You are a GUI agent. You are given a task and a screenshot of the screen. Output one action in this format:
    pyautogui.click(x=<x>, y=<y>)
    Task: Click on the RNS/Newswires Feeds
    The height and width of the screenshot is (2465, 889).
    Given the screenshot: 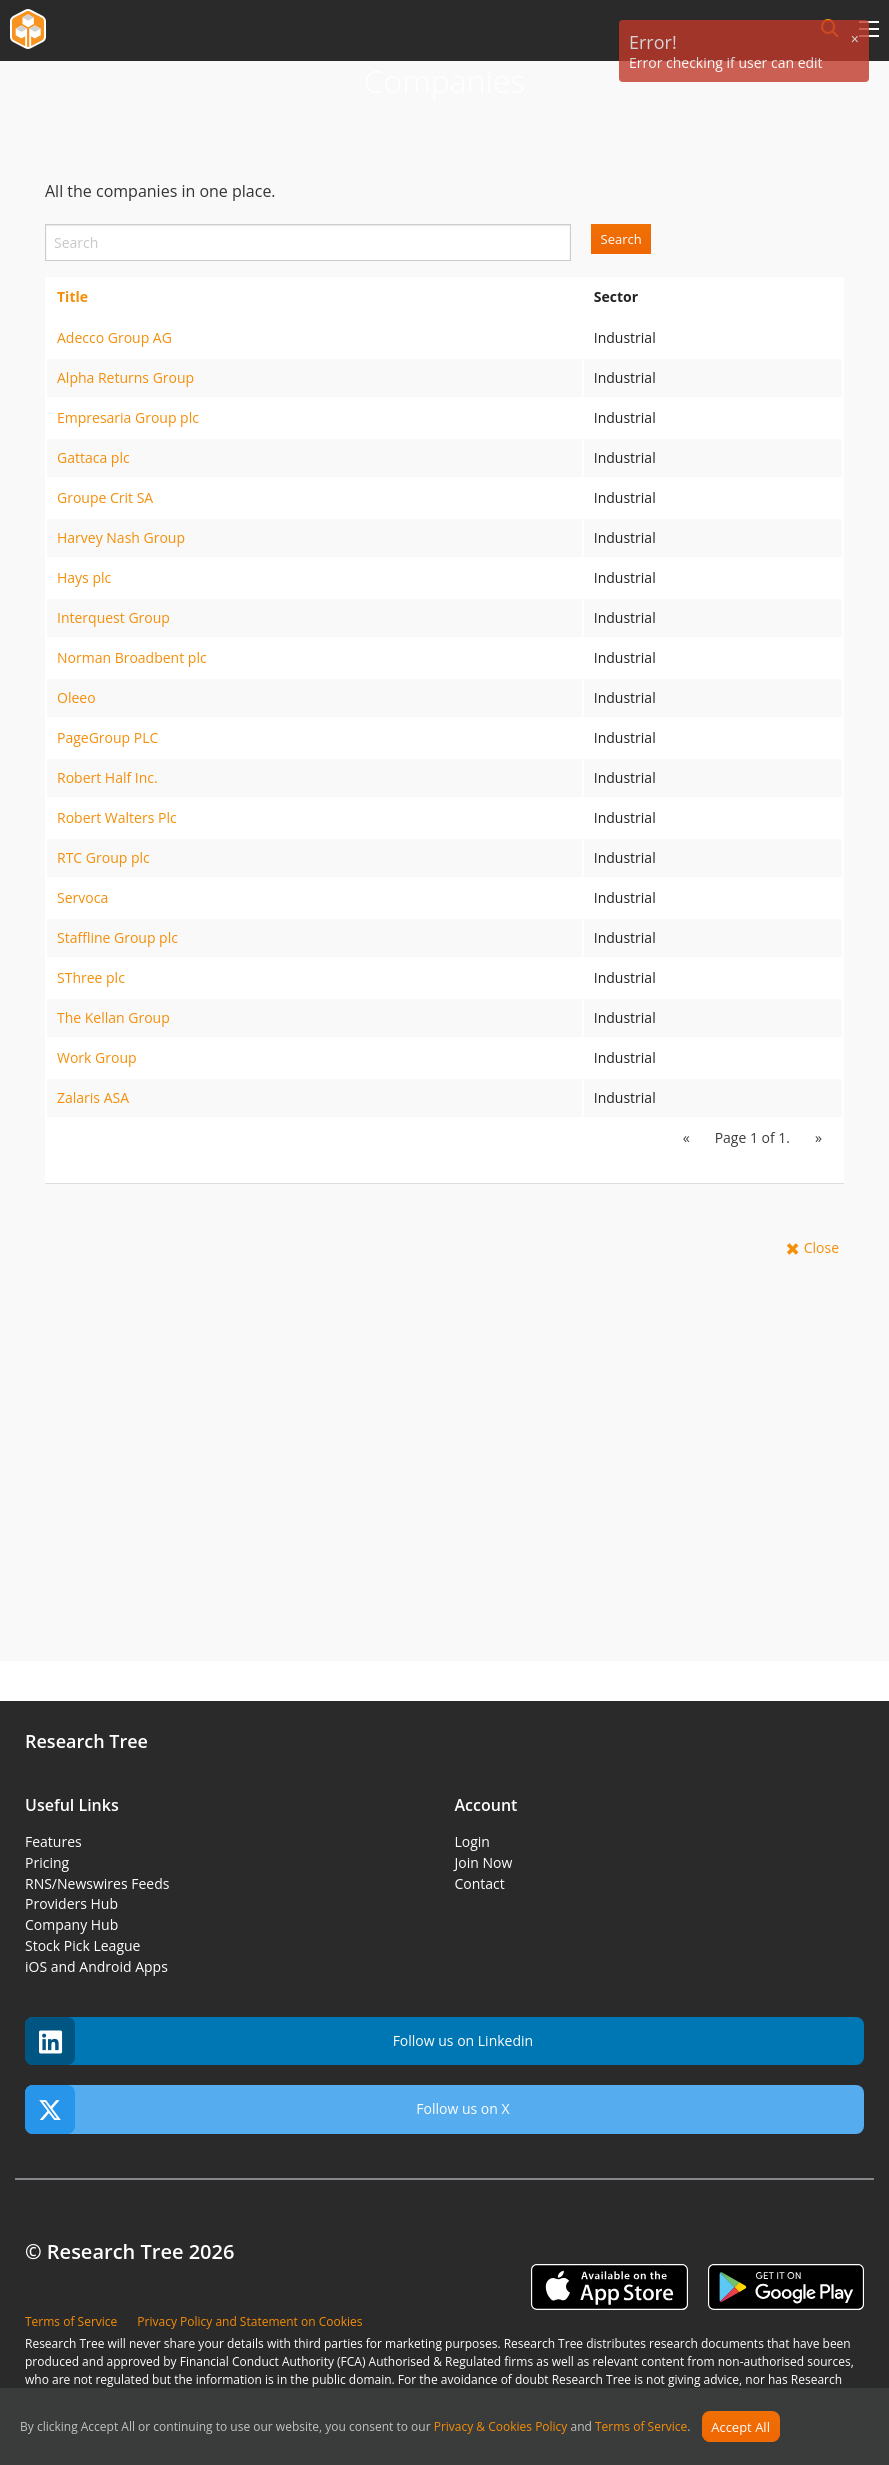 What is the action you would take?
    pyautogui.click(x=97, y=1883)
    